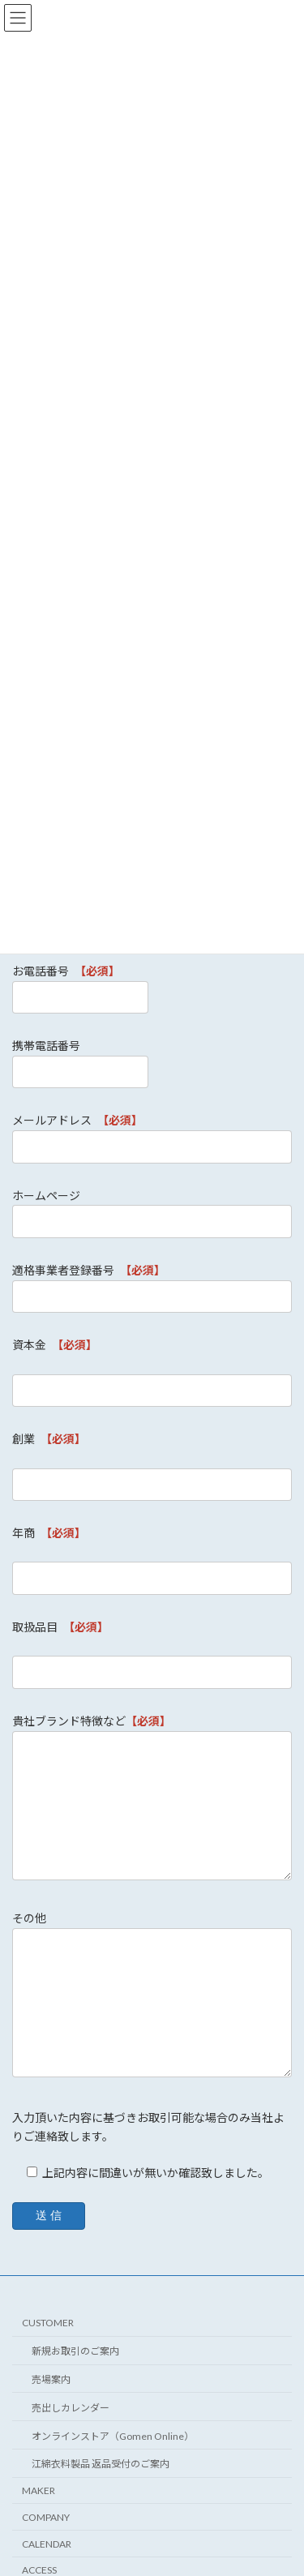 The height and width of the screenshot is (2576, 304). What do you see at coordinates (46, 2544) in the screenshot?
I see `CALENDAR` at bounding box center [46, 2544].